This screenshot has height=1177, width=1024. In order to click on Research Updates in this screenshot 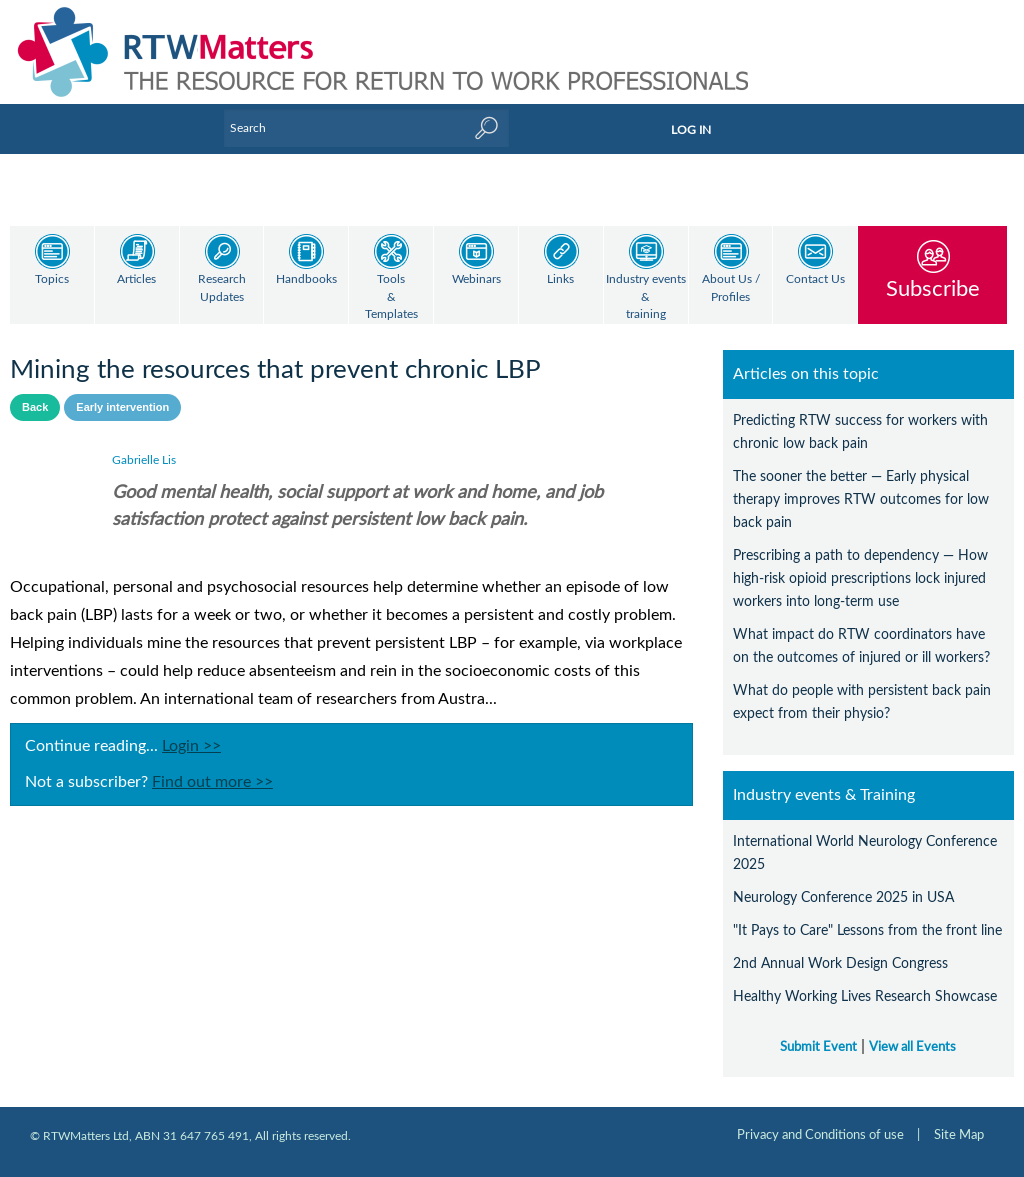, I will do `click(222, 288)`.